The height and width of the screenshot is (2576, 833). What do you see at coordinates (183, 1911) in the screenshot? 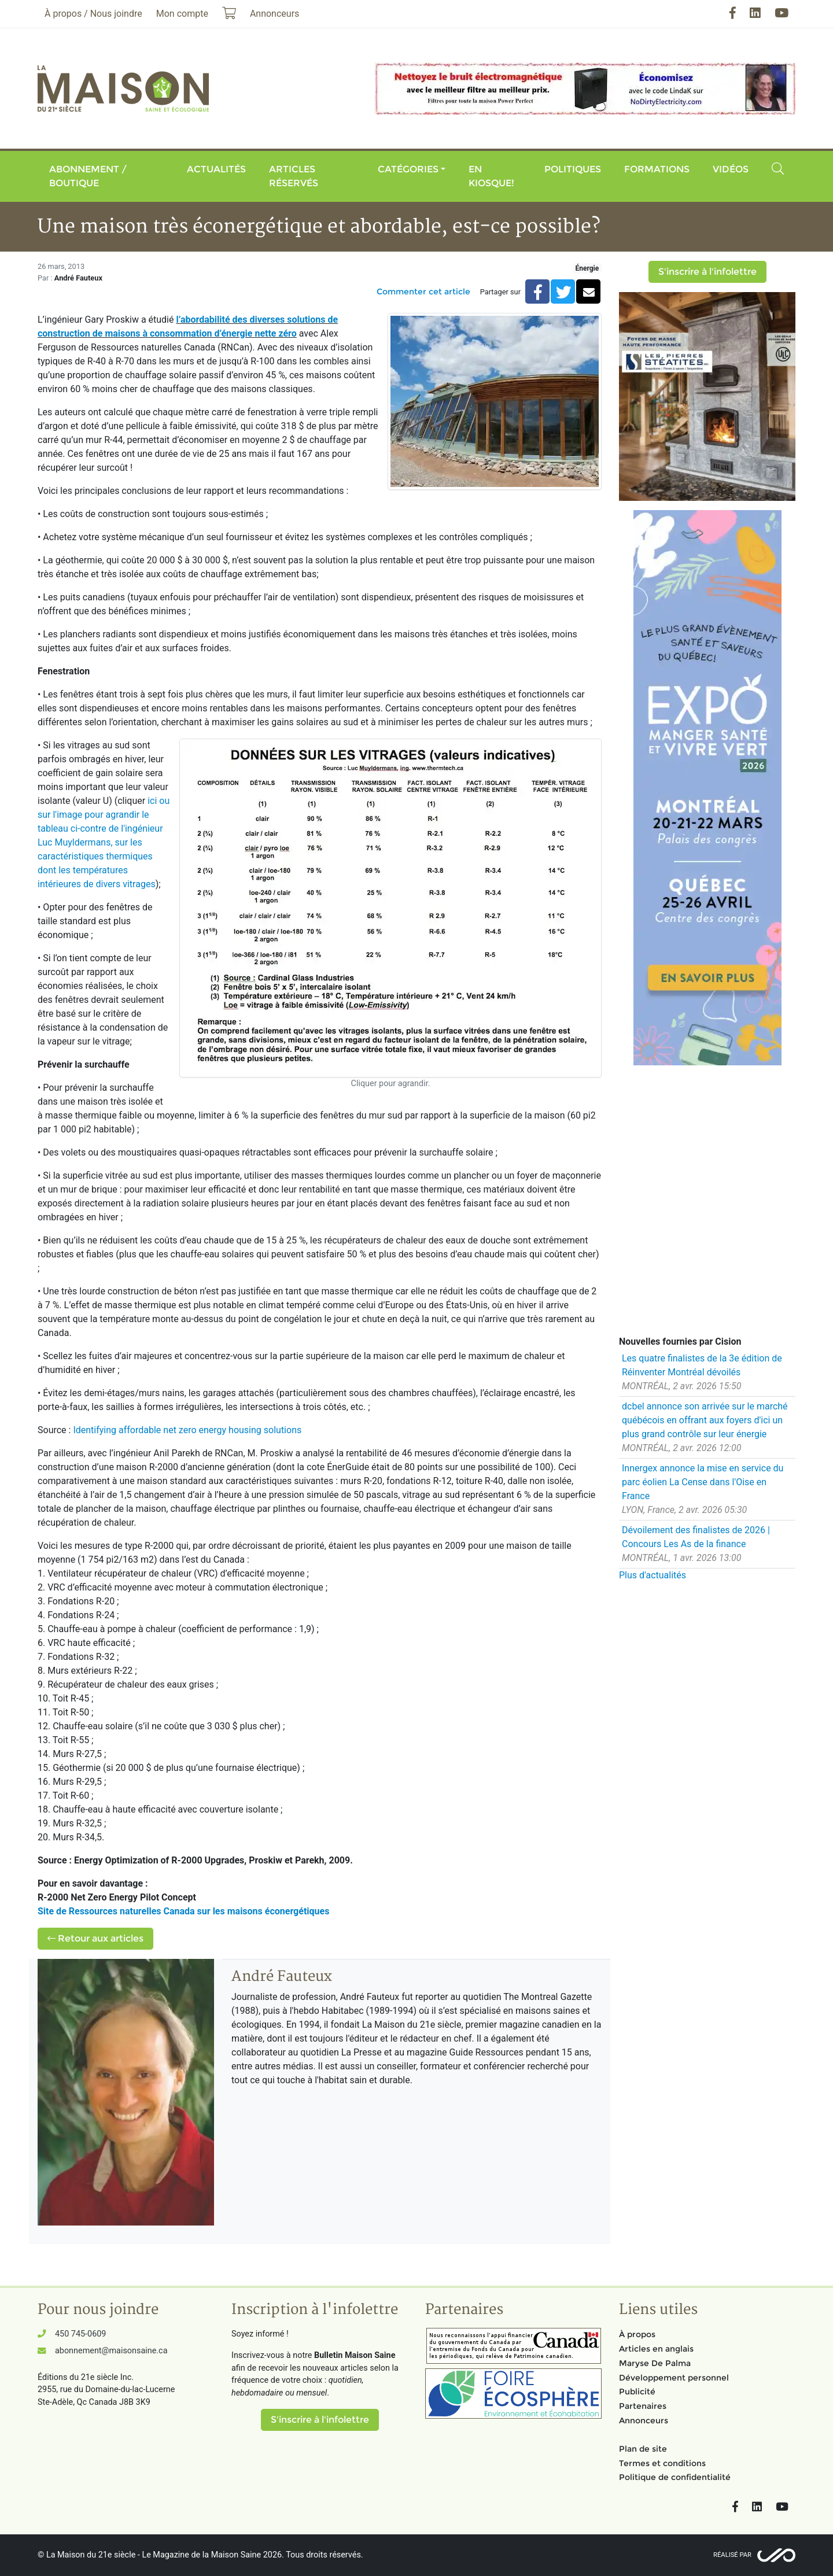
I see `Site de Ressources naturelles Canada sur les maisons éconergétiques` at bounding box center [183, 1911].